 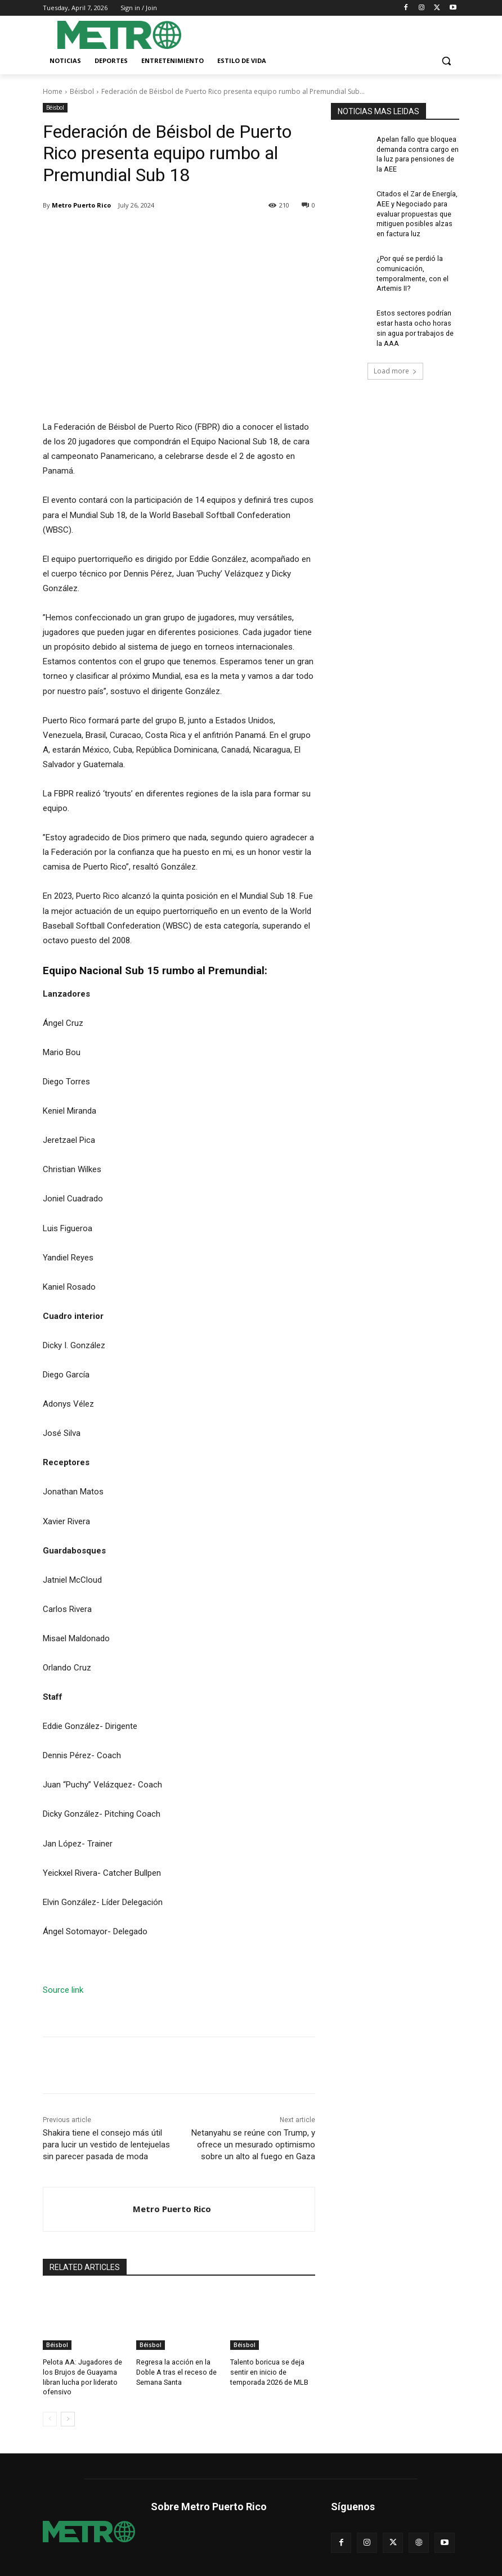 What do you see at coordinates (106, 2144) in the screenshot?
I see `Shakira tiene el consejo más útil para lucir un vestido de lentejuelas sin parecer pasada de moda` at bounding box center [106, 2144].